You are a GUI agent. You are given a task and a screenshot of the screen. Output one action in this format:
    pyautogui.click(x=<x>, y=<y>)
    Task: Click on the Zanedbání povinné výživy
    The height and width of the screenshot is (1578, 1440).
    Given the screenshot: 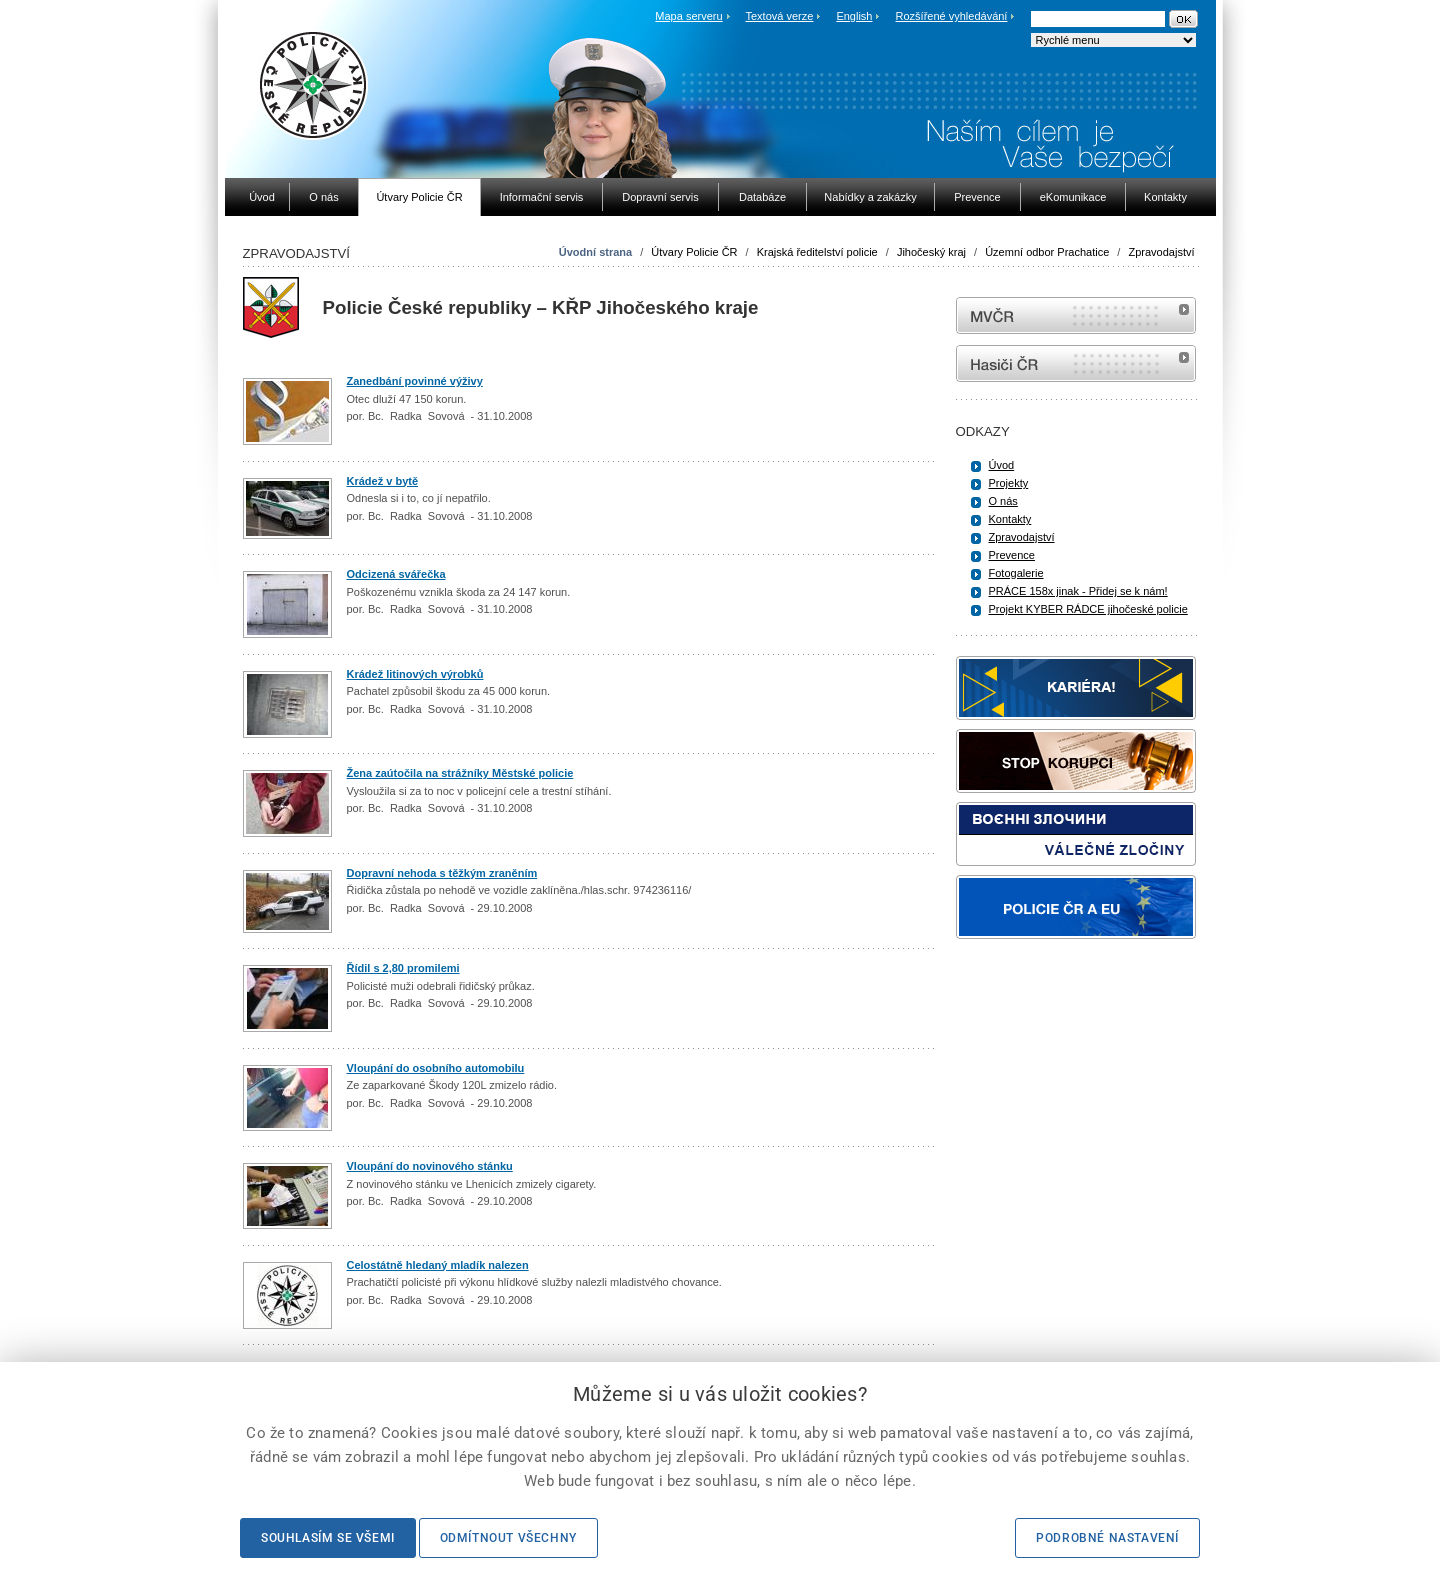 What is the action you would take?
    pyautogui.click(x=415, y=381)
    